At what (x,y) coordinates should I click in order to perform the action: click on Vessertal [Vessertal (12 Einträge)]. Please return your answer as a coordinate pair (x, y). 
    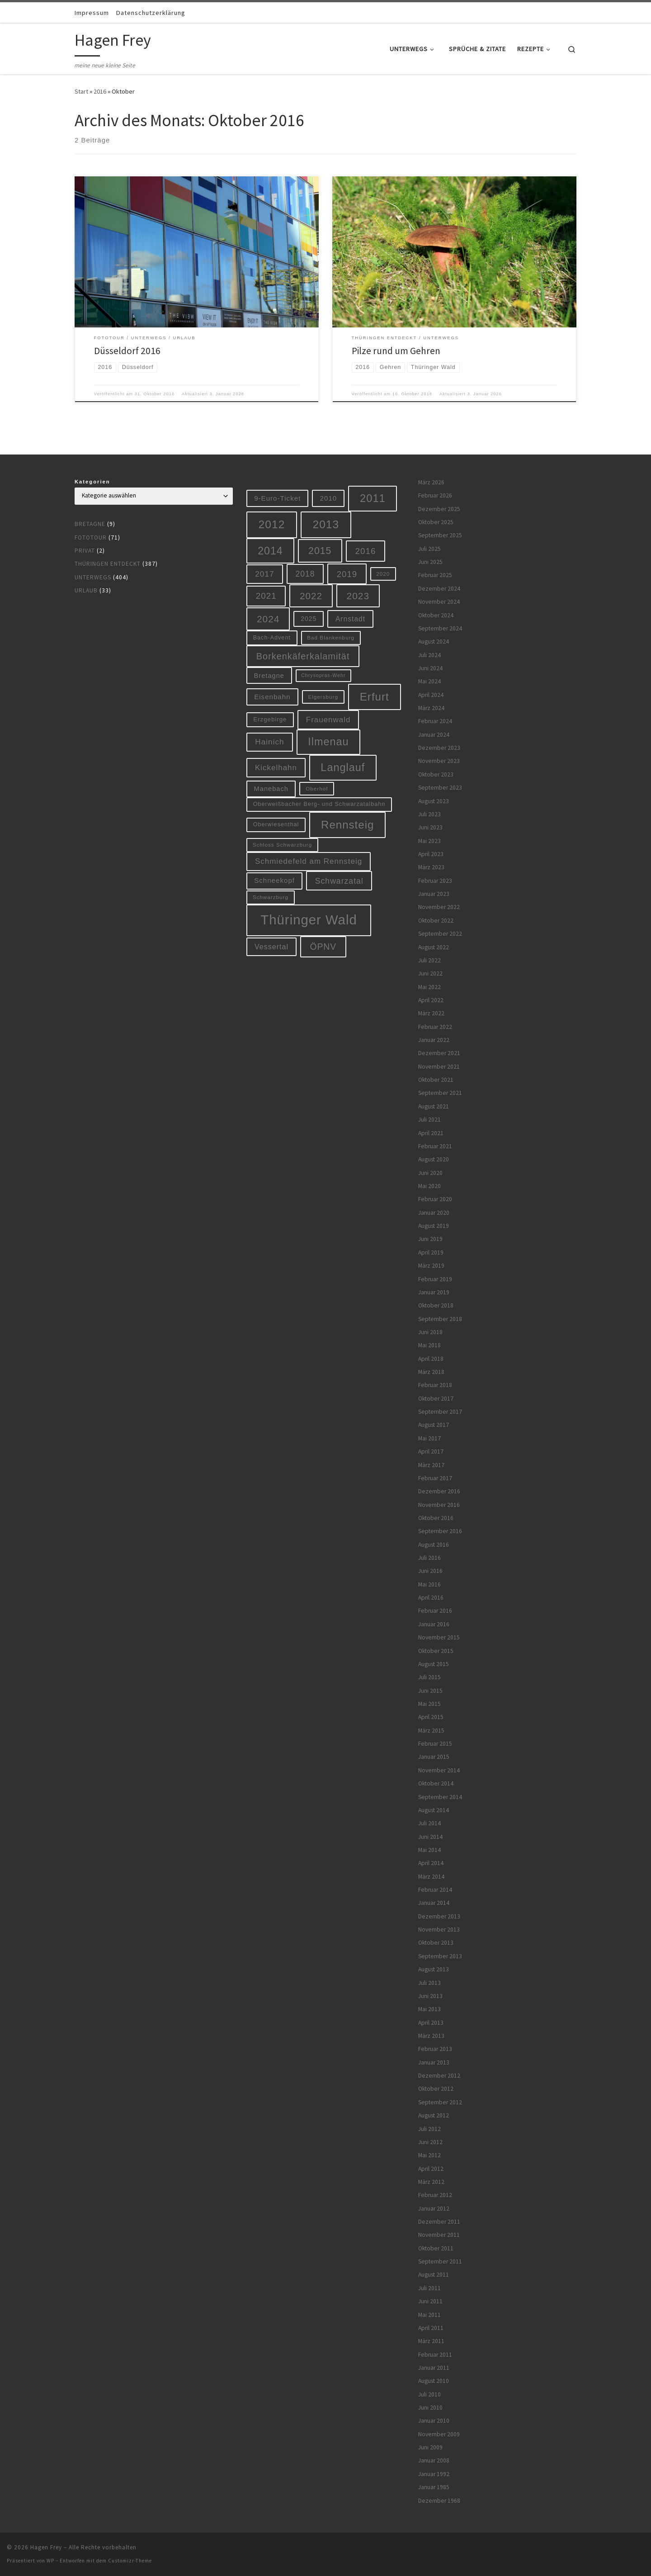
    Looking at the image, I should click on (271, 946).